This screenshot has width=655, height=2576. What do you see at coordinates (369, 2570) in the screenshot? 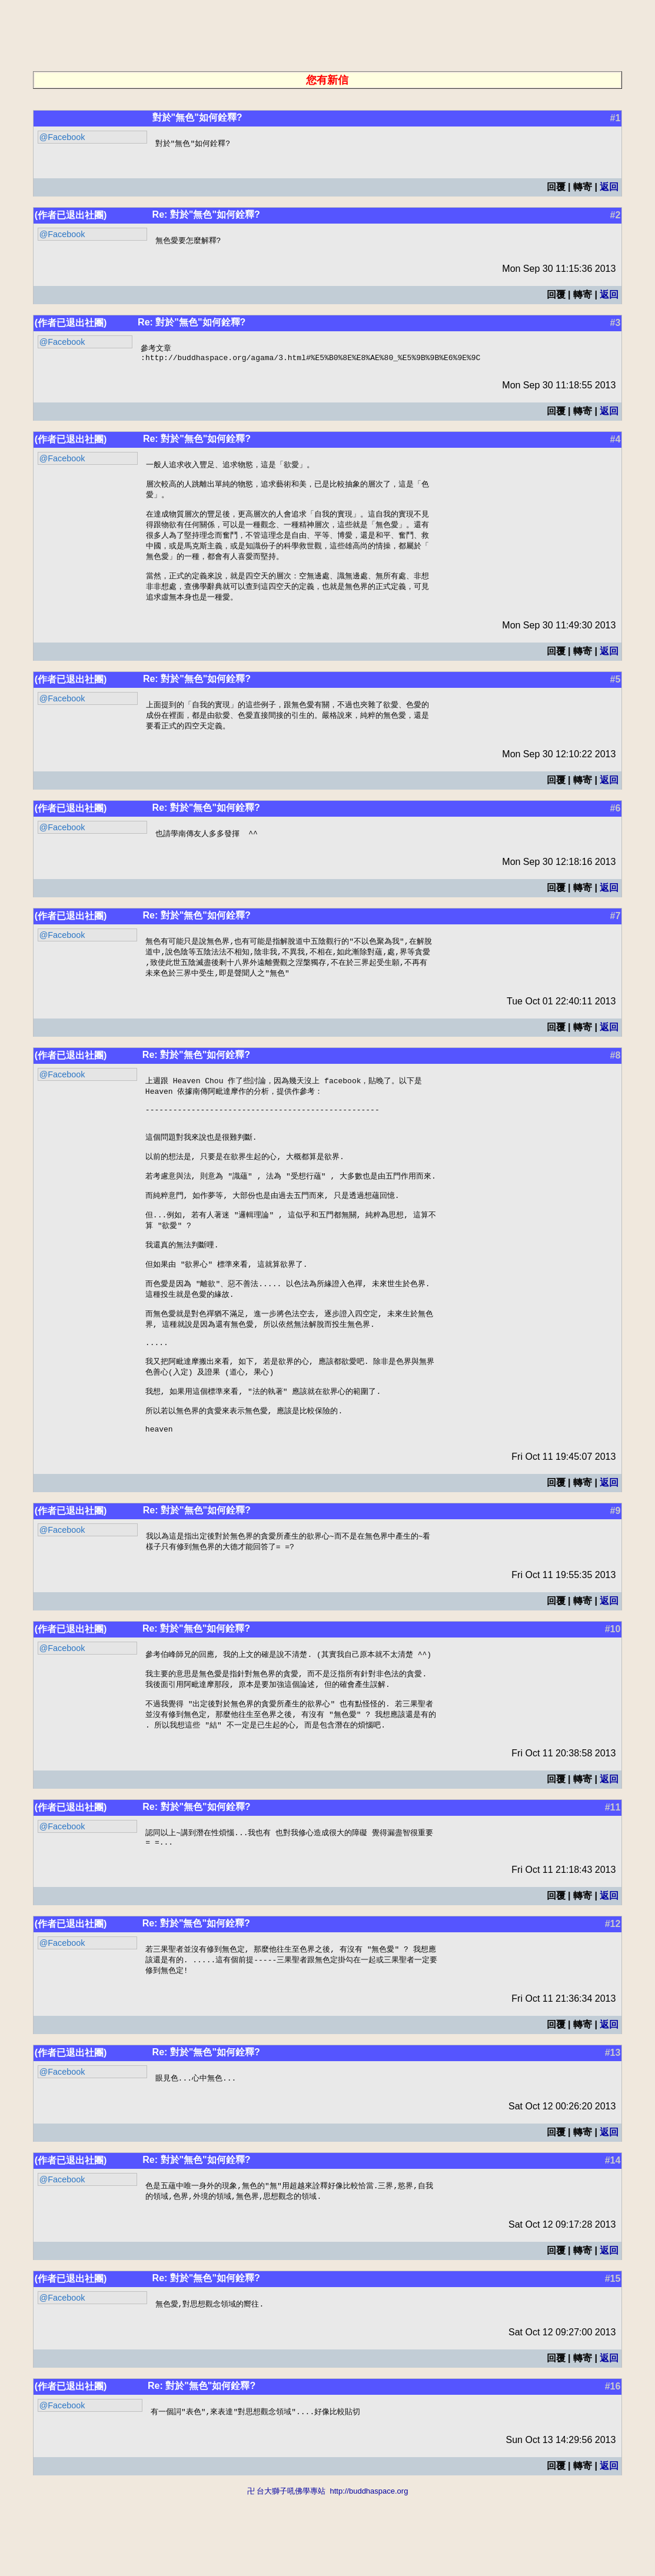
I see `http://buddhaspace.org` at bounding box center [369, 2570].